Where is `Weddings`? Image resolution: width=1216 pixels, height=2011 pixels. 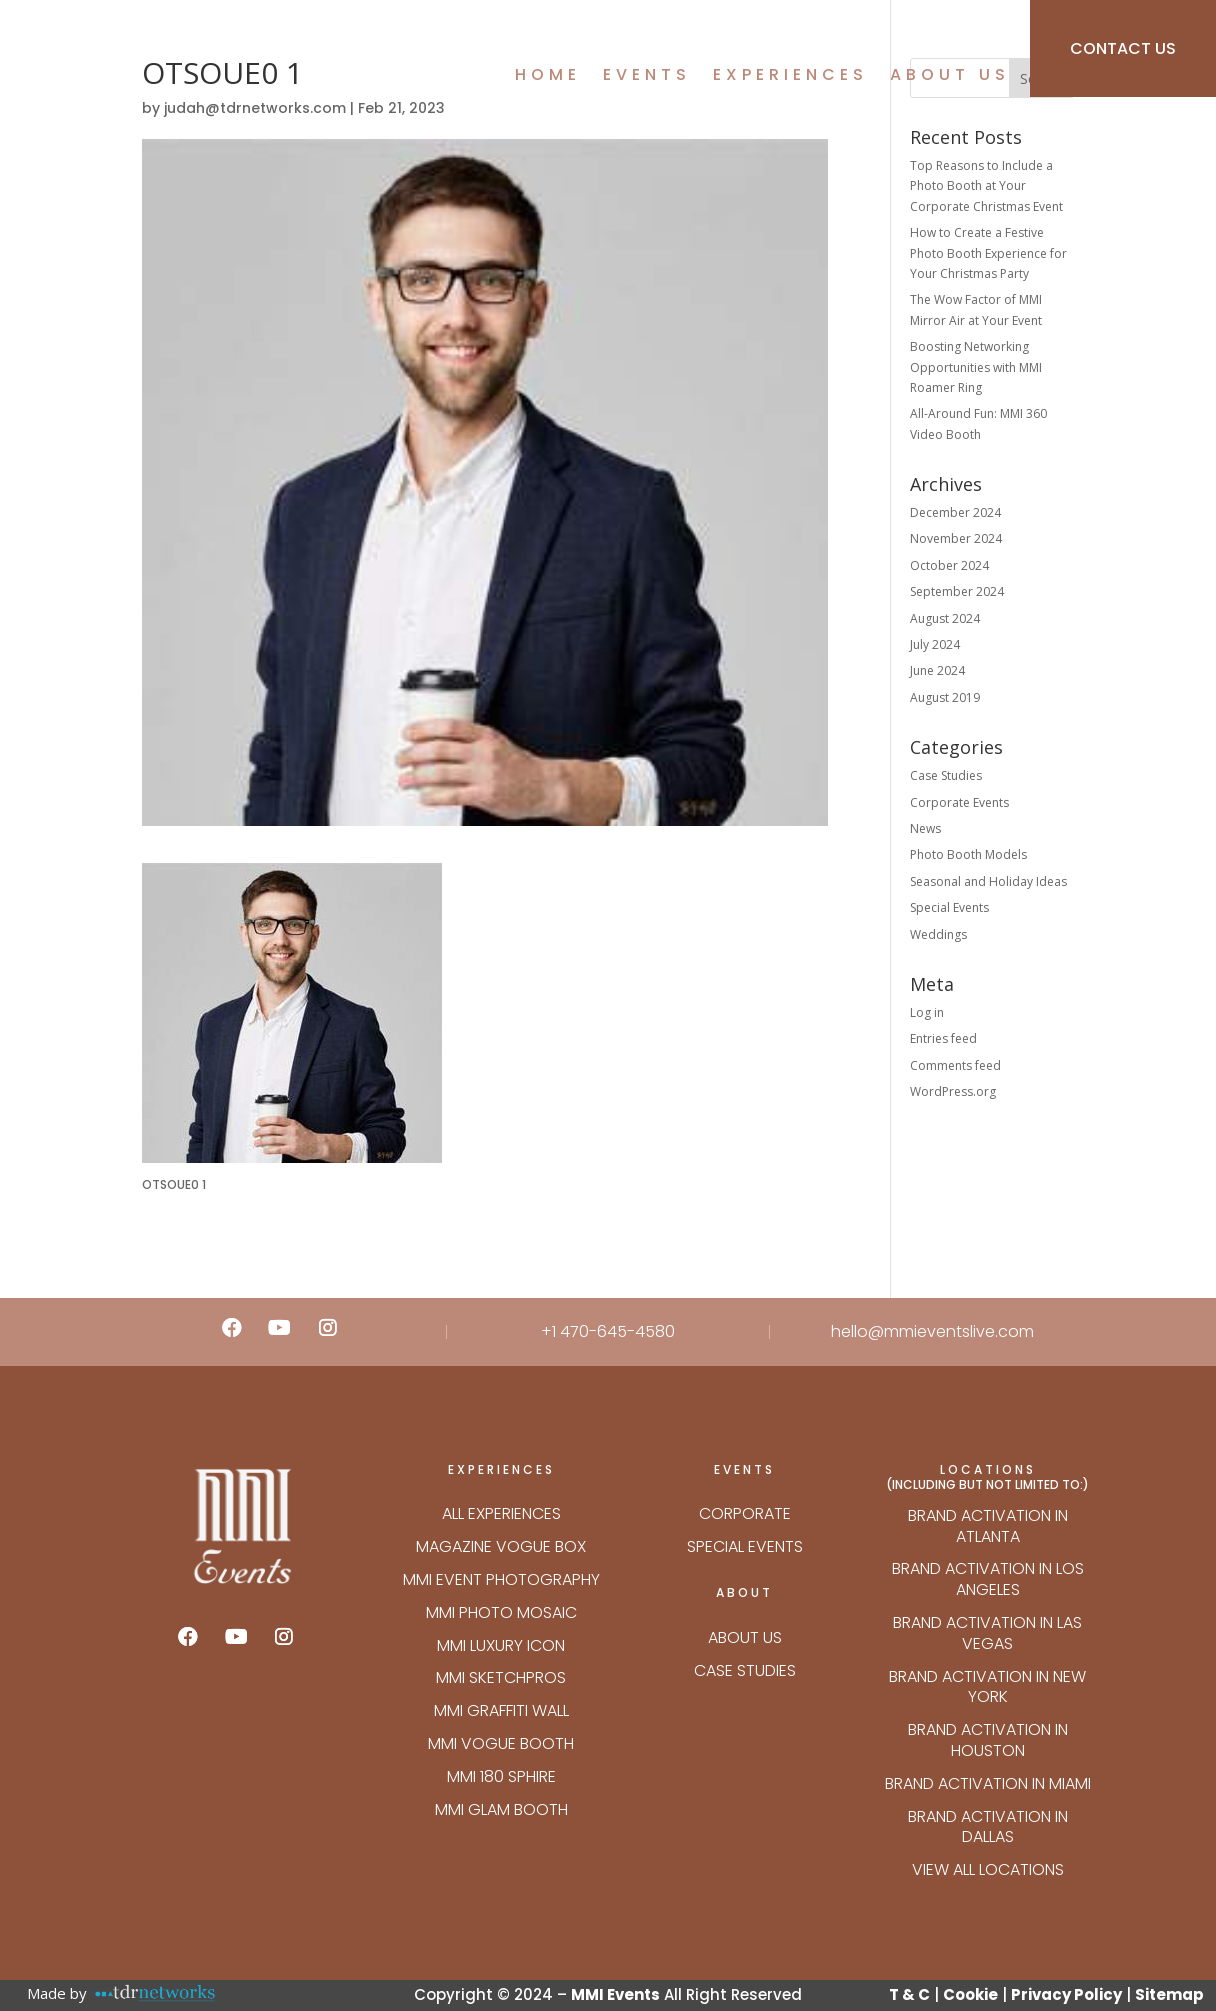
Weddings is located at coordinates (938, 934).